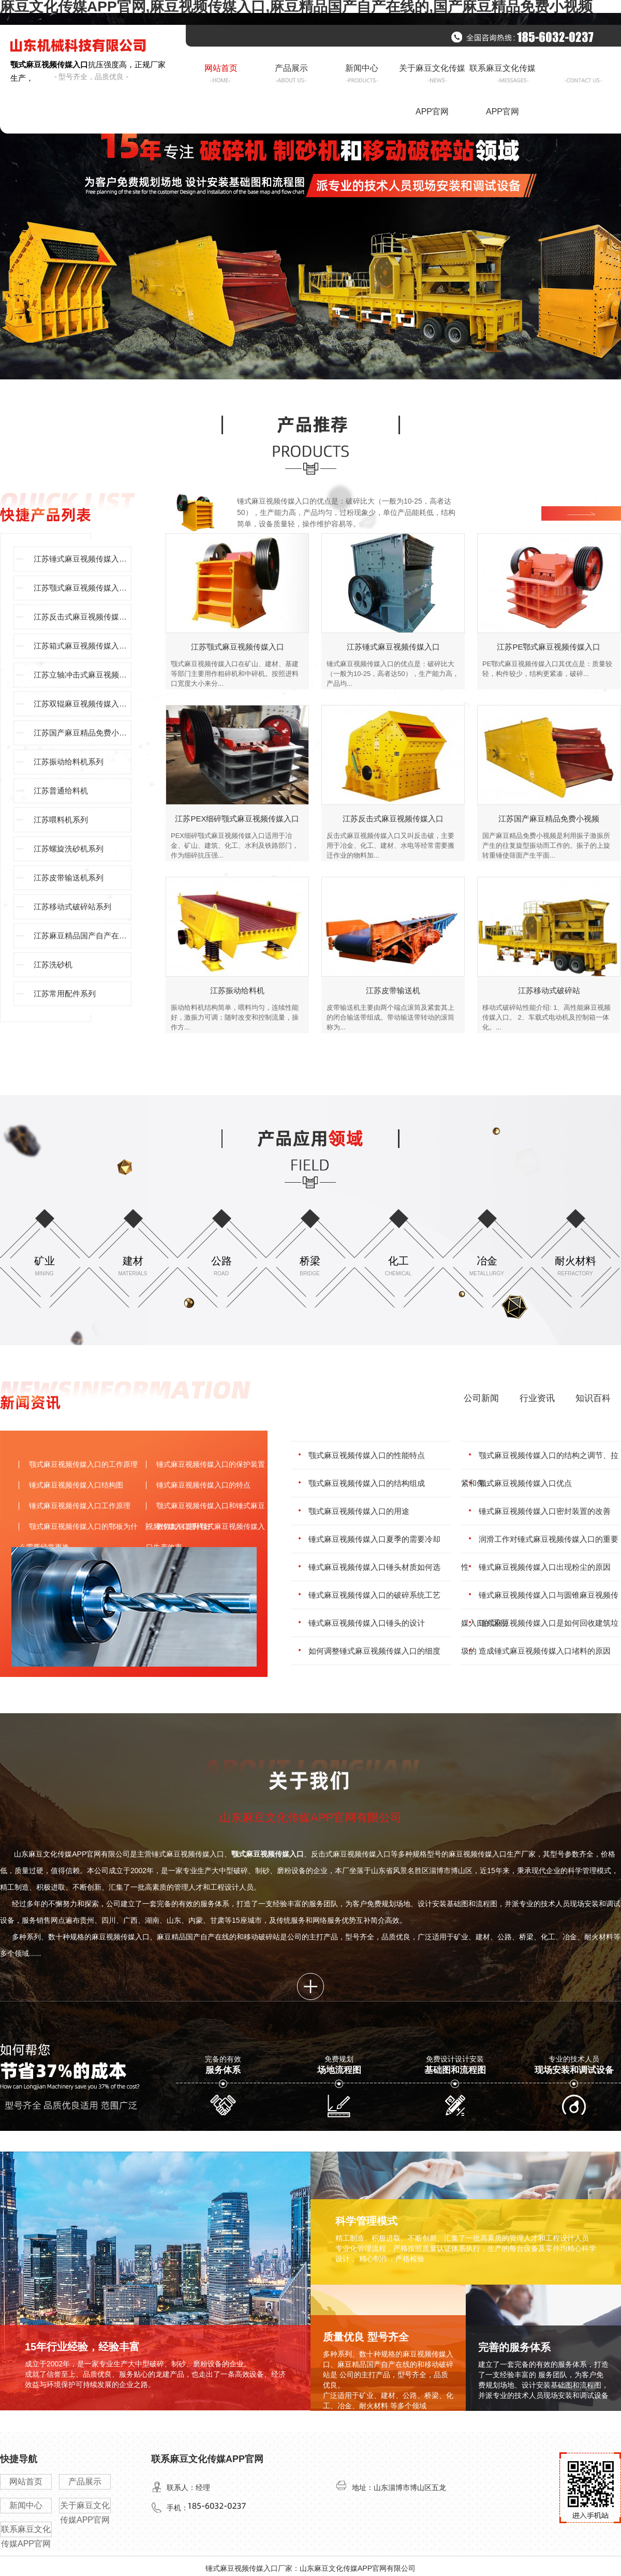 This screenshot has width=621, height=2576. I want to click on 江苏箱式麻豆视频传媒入口系列, so click(82, 645).